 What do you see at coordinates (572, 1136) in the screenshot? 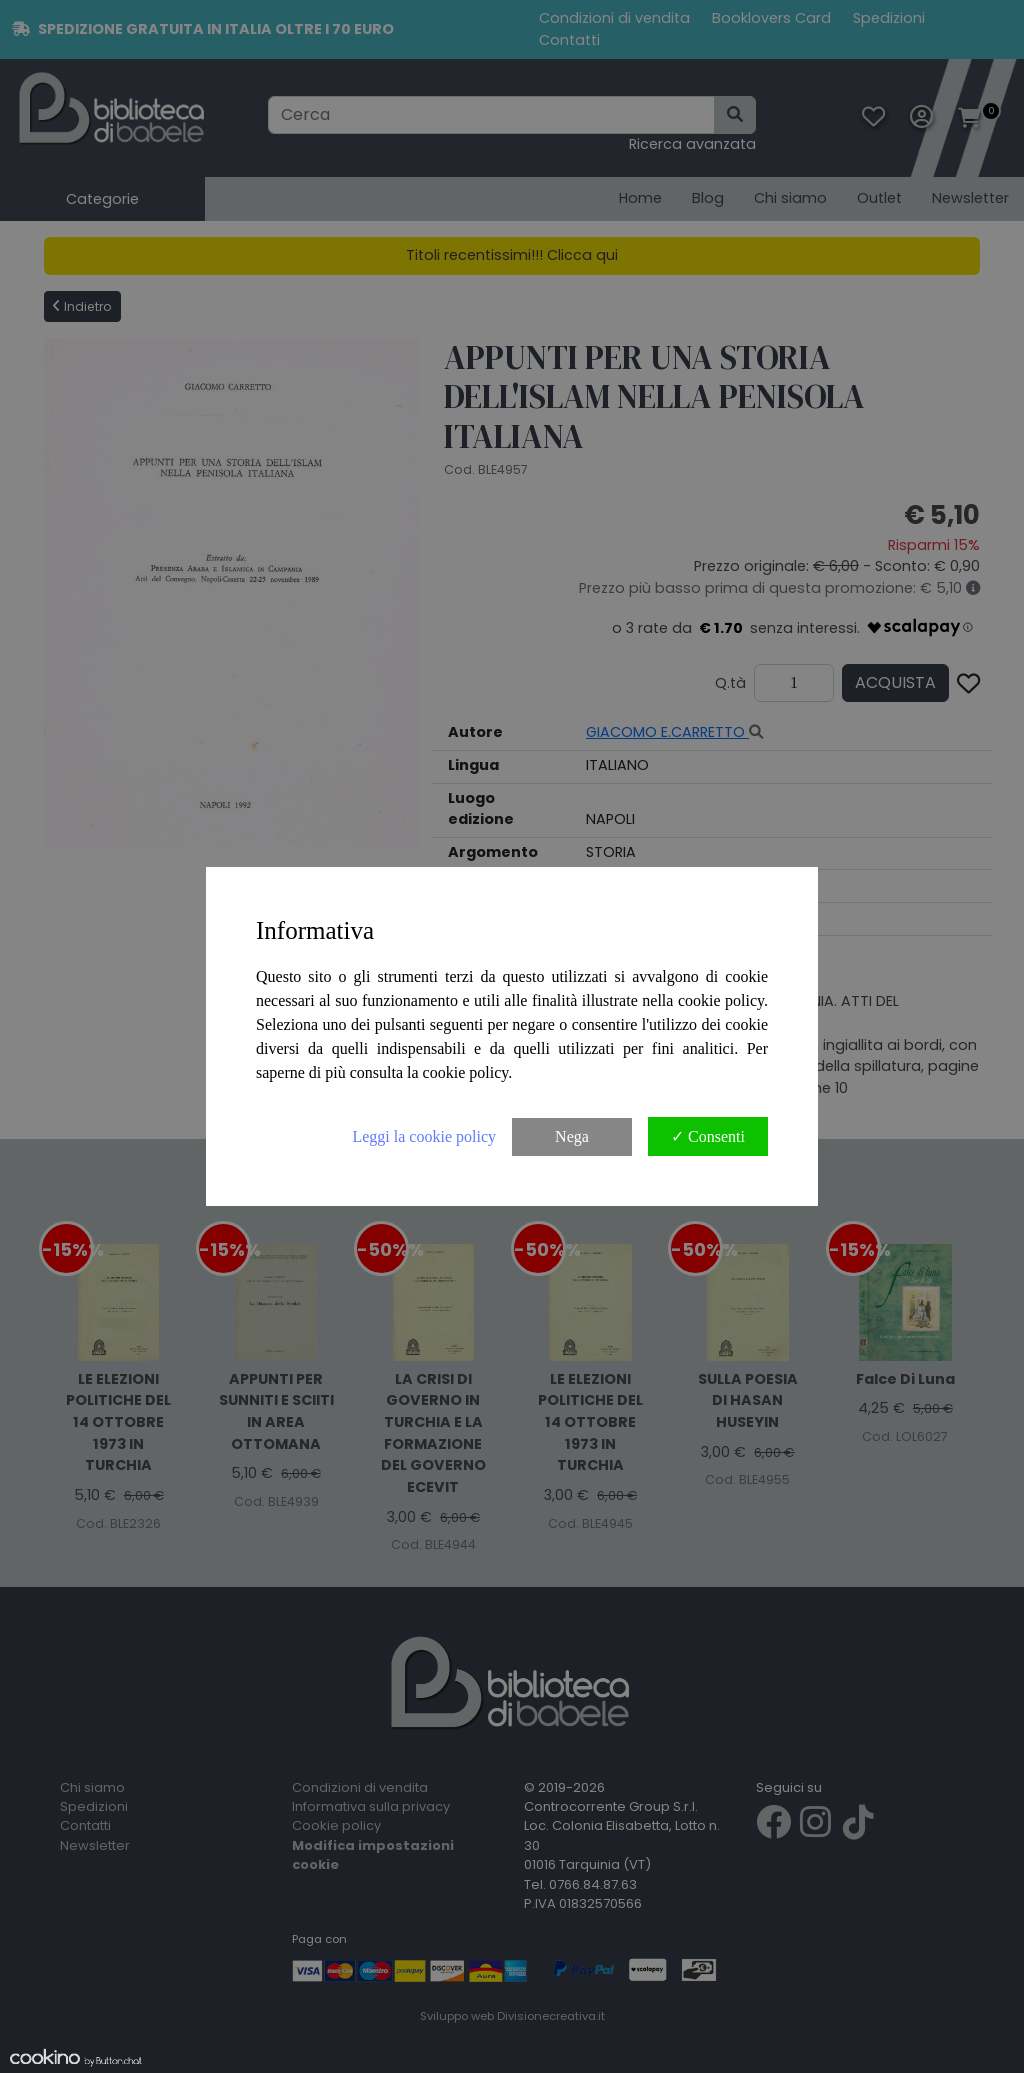
I see `Nega` at bounding box center [572, 1136].